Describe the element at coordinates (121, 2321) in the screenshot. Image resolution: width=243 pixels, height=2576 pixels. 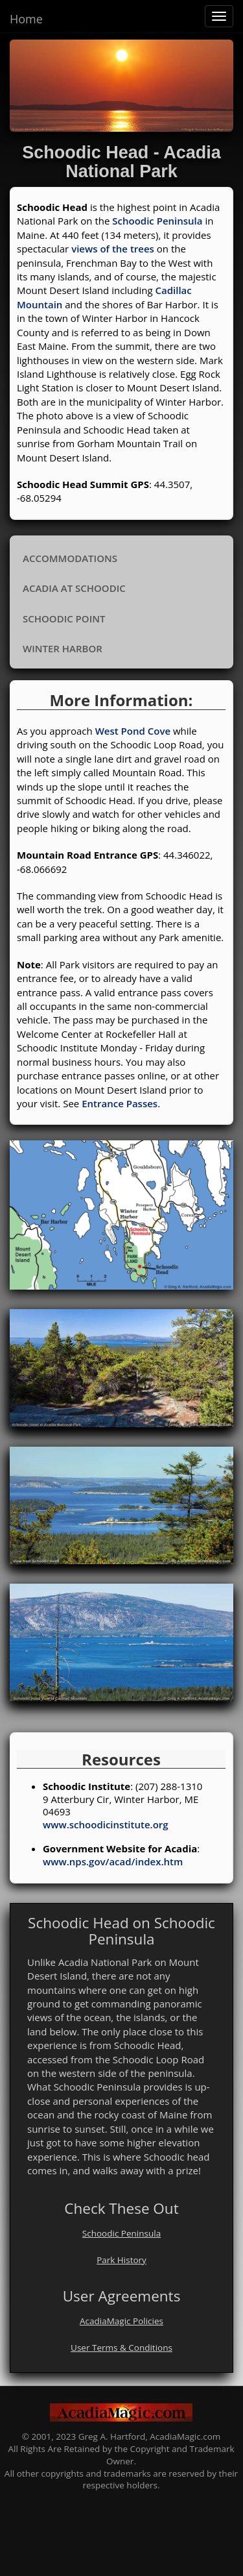
I see `AcadiaMagic Policies` at that location.